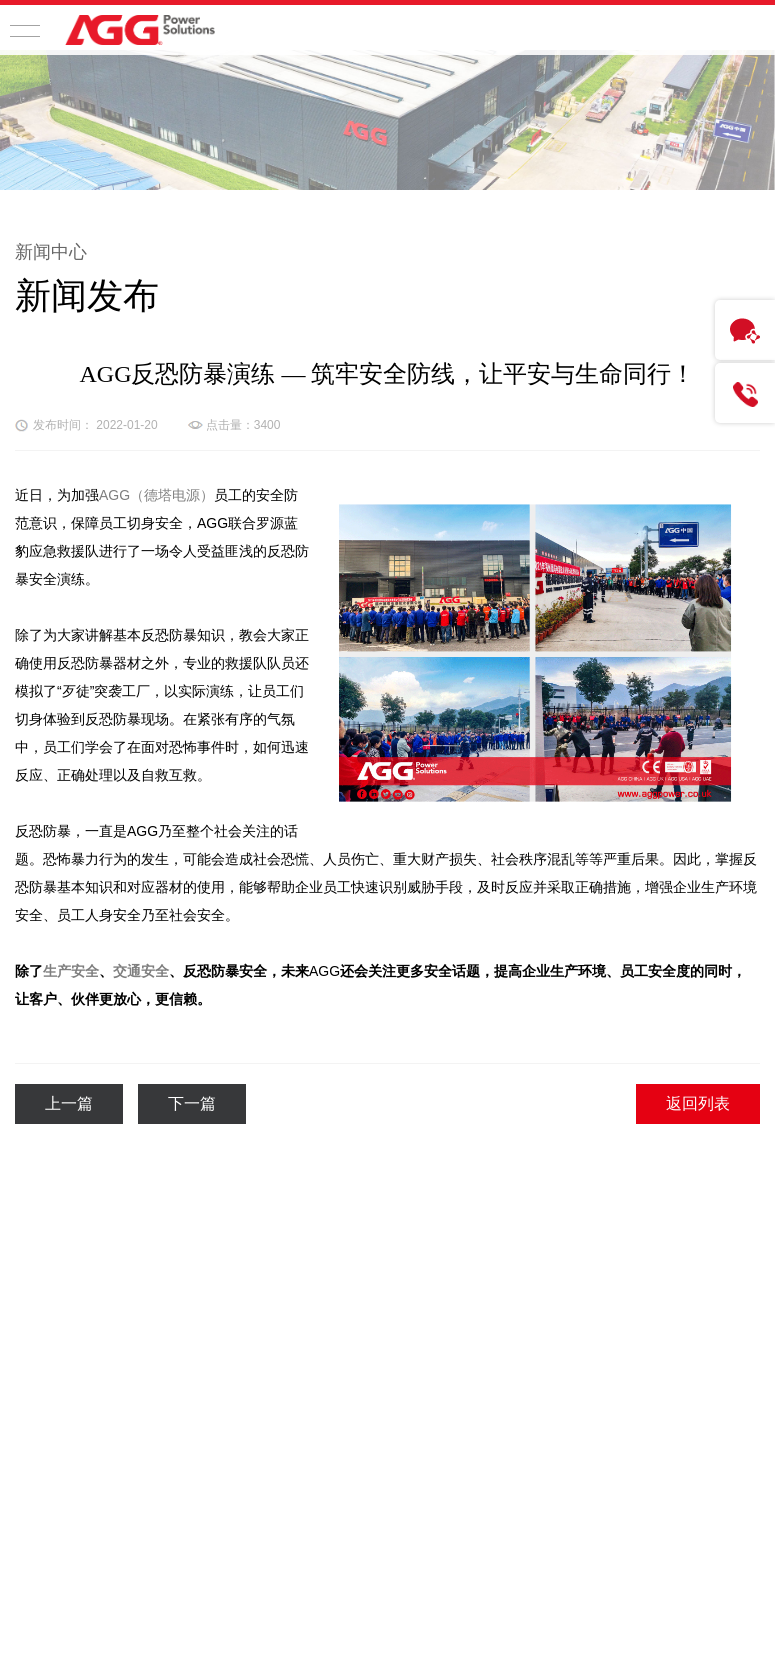 This screenshot has width=775, height=1674. I want to click on 返回列表, so click(698, 1103).